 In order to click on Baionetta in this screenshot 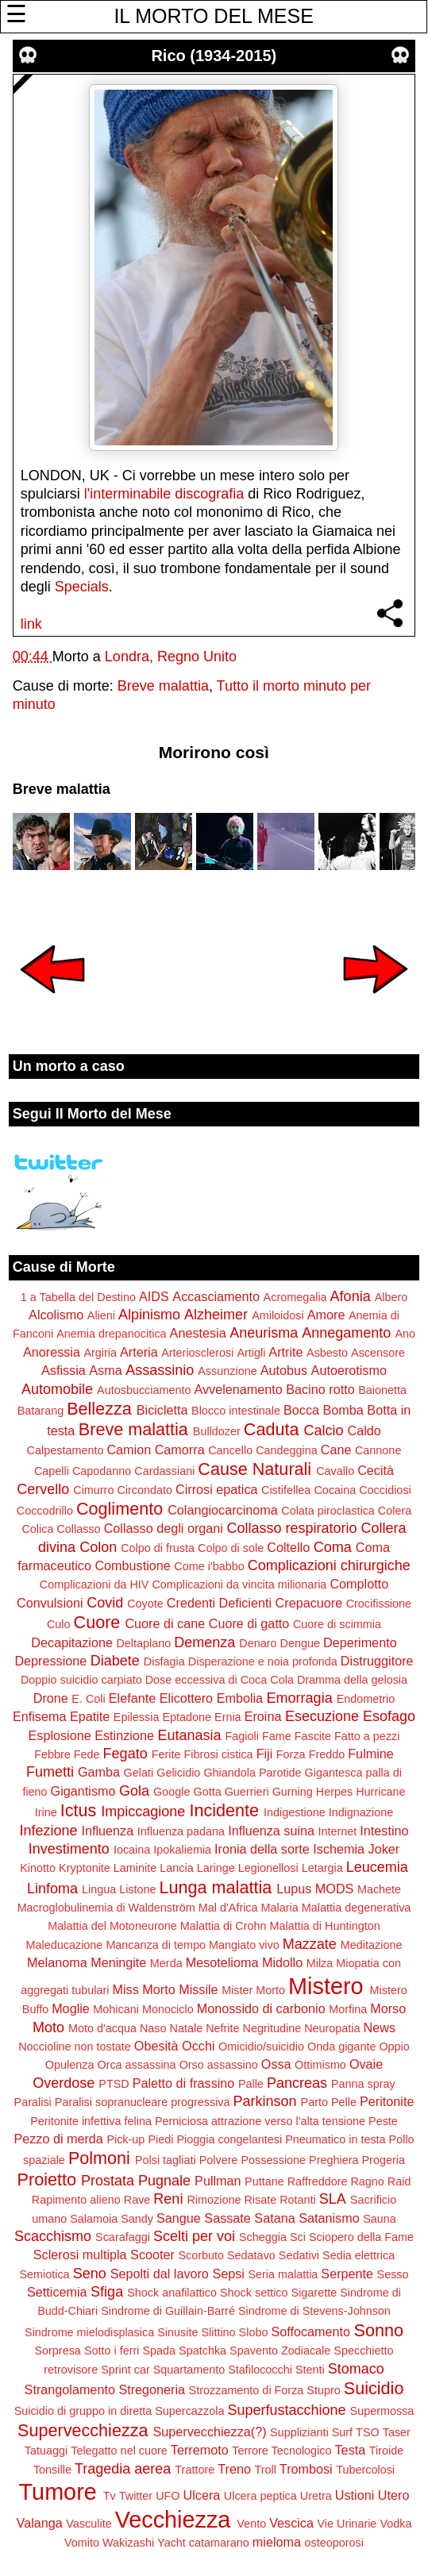, I will do `click(382, 1390)`.